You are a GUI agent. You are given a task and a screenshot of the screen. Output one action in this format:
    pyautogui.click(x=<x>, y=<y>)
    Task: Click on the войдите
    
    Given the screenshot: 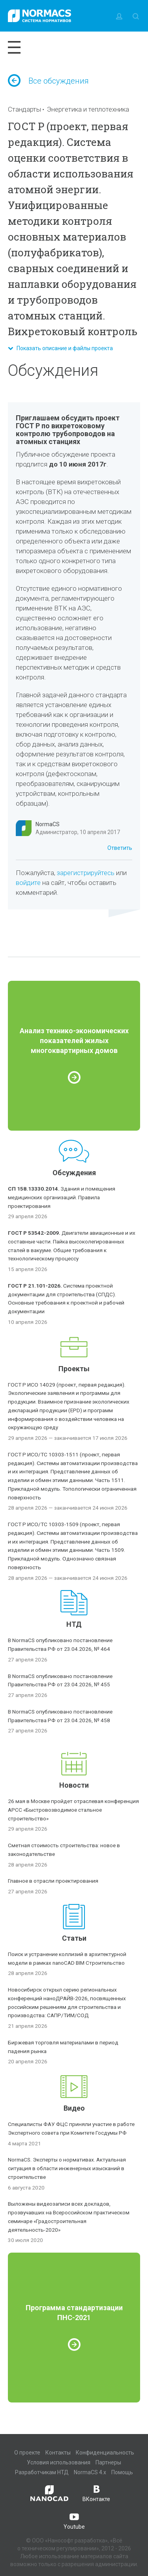 What is the action you would take?
    pyautogui.click(x=28, y=883)
    